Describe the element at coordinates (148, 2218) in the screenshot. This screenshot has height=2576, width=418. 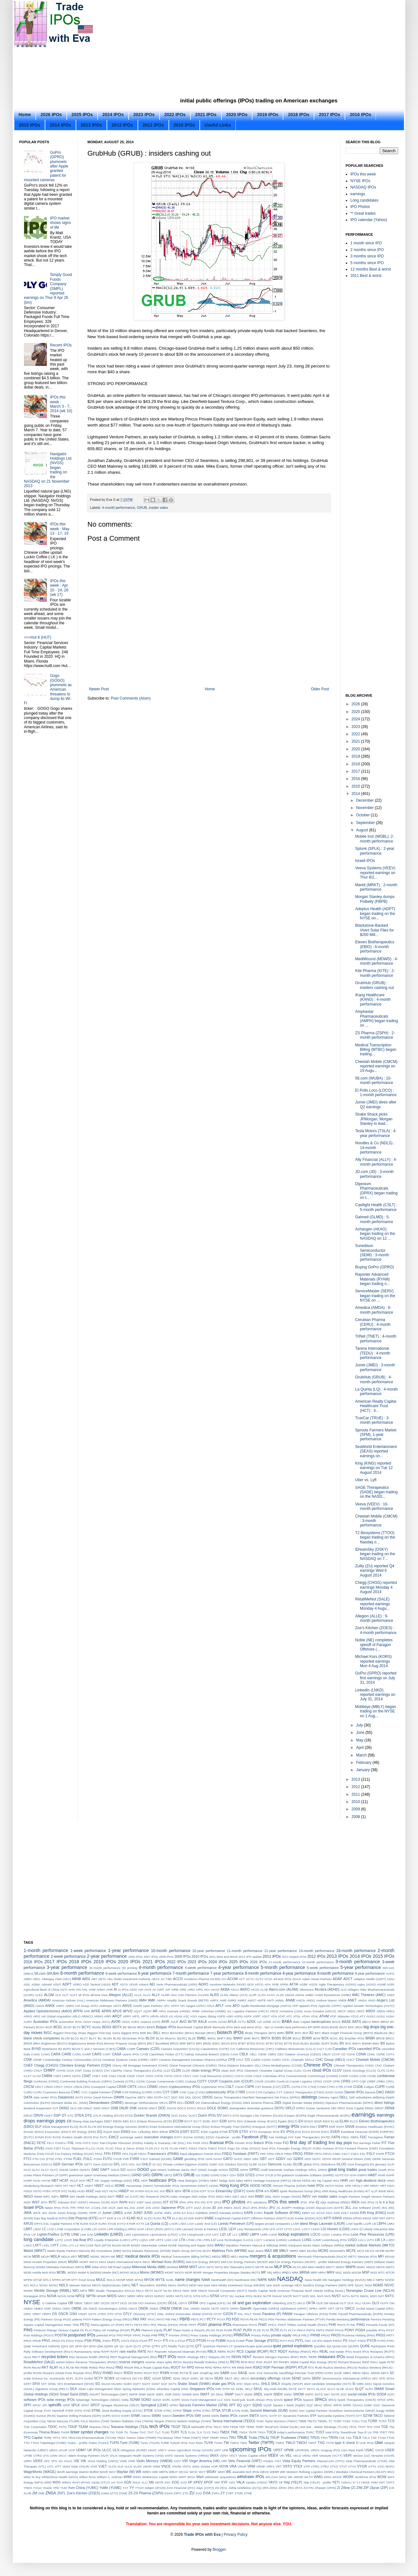
I see `KLDO` at that location.